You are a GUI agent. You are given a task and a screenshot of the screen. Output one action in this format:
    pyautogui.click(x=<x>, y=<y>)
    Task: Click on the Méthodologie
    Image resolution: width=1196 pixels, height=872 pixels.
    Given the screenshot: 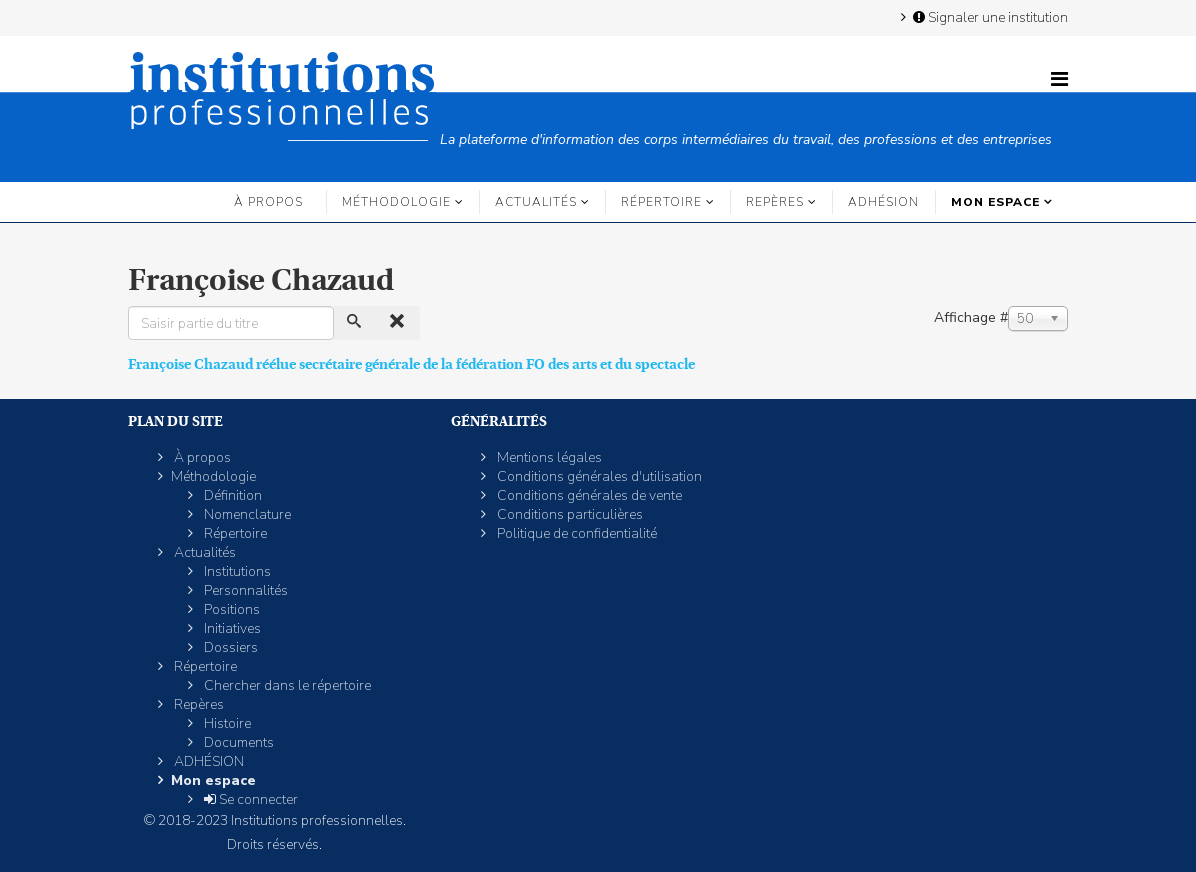 What is the action you would take?
    pyautogui.click(x=396, y=202)
    